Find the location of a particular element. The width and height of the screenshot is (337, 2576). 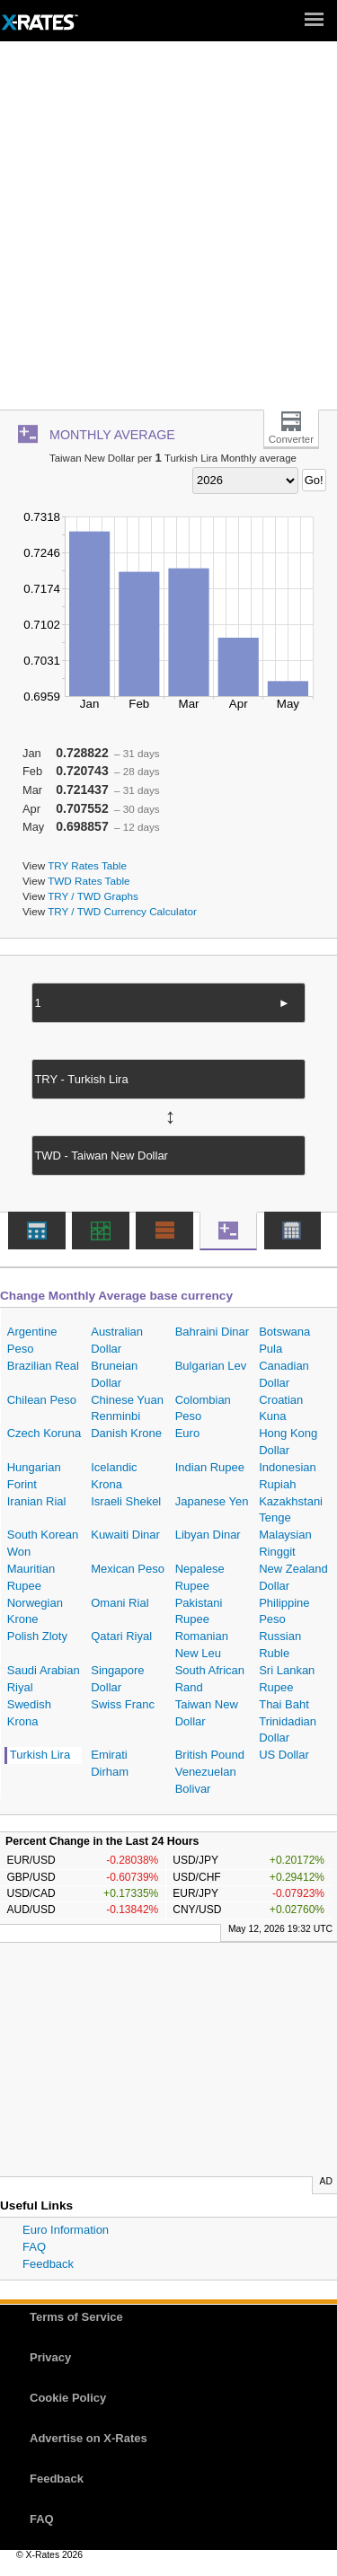

US Dollar is located at coordinates (284, 1754).